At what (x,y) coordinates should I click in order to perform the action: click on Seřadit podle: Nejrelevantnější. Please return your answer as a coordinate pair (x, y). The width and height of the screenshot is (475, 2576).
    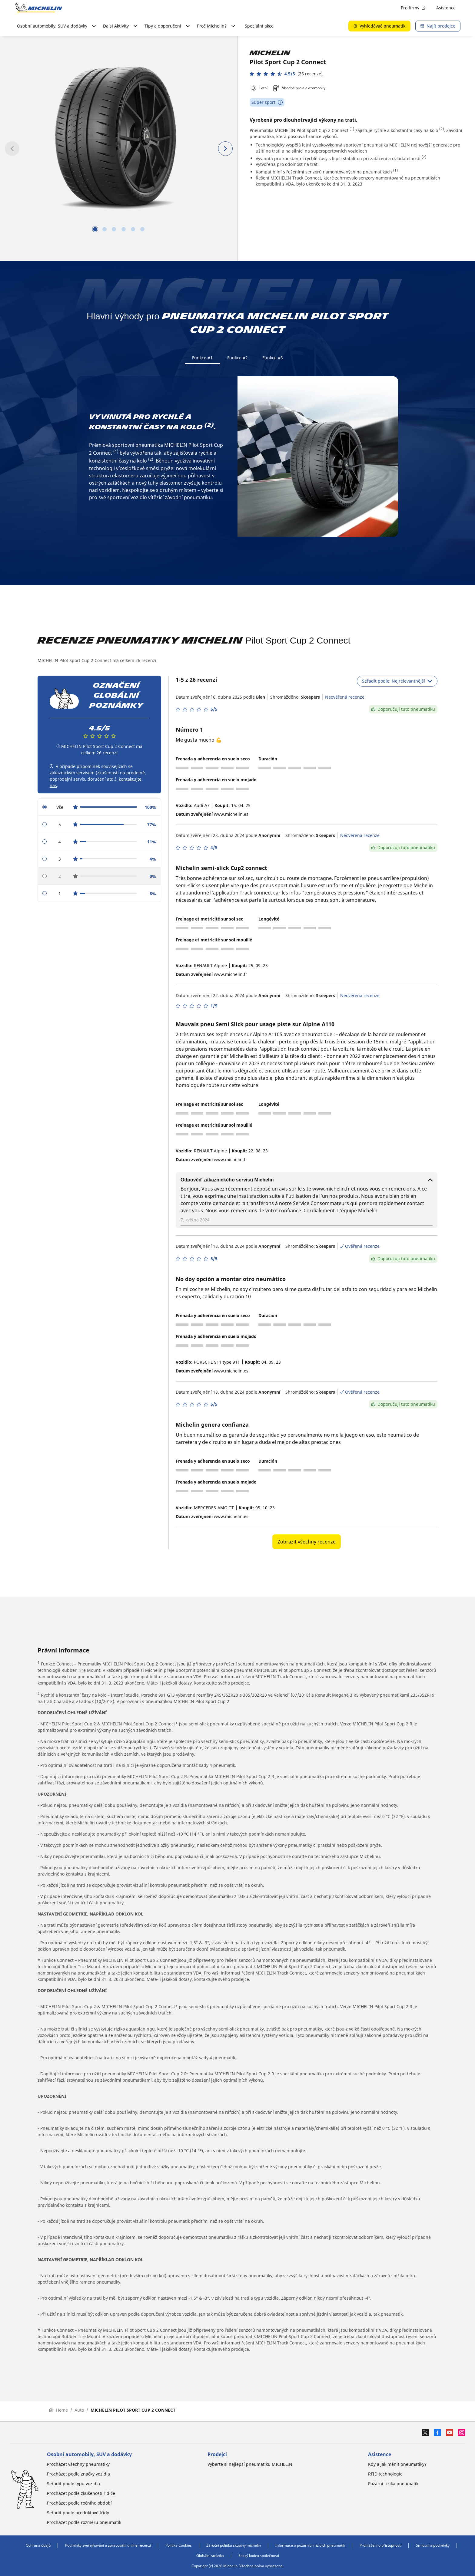
    Looking at the image, I should click on (397, 683).